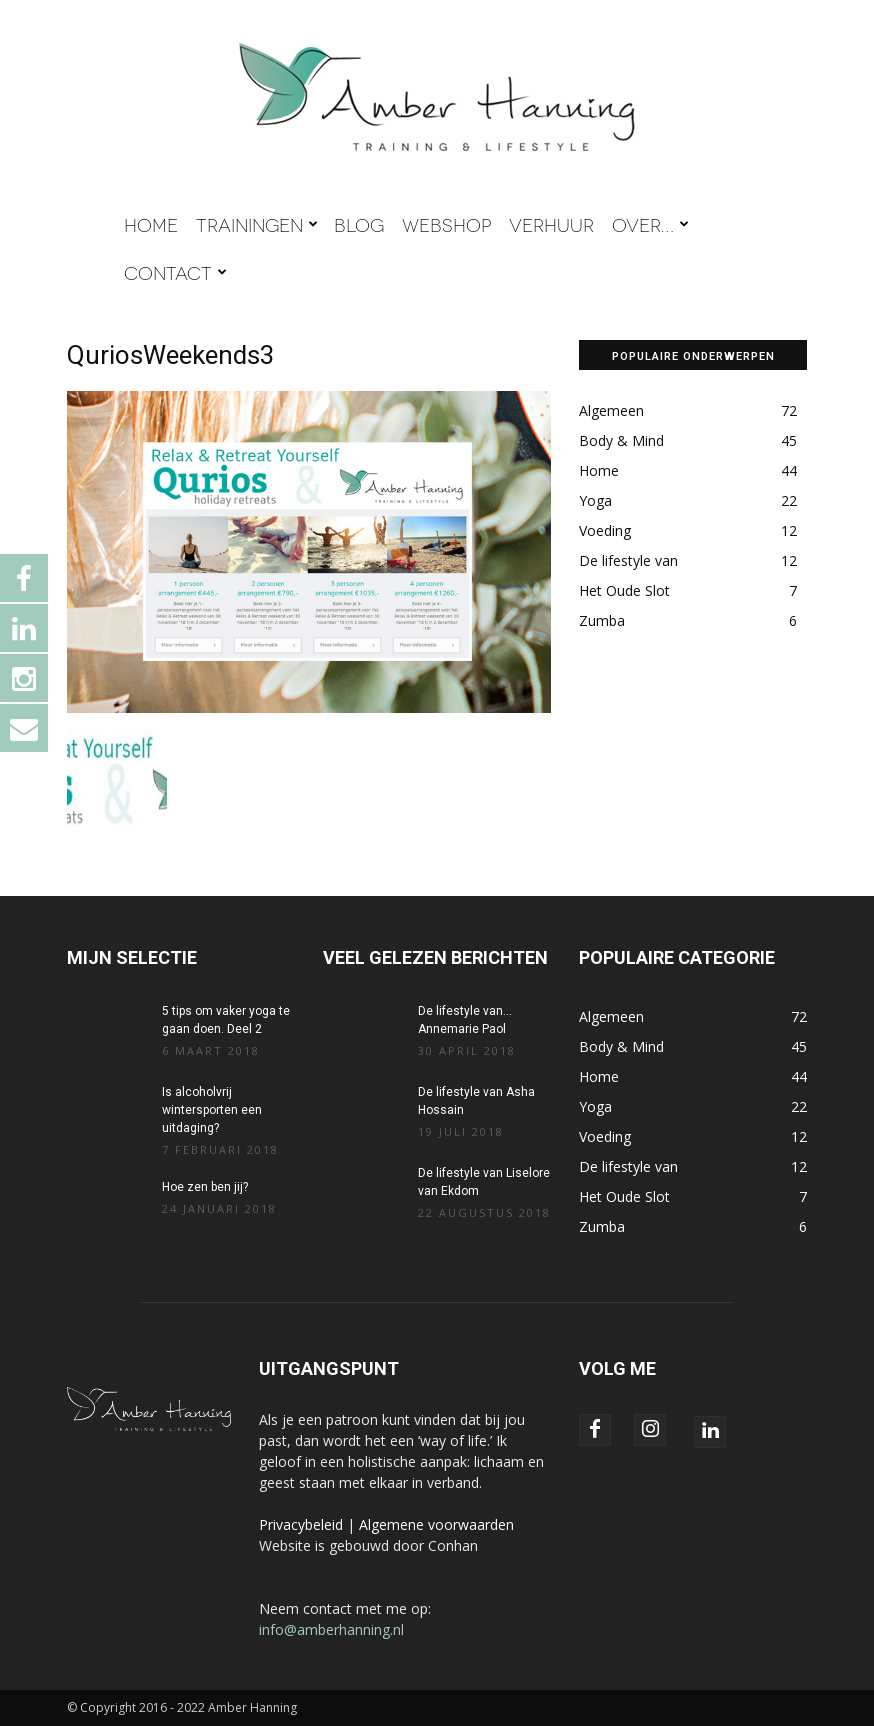  What do you see at coordinates (359, 224) in the screenshot?
I see `BLOG` at bounding box center [359, 224].